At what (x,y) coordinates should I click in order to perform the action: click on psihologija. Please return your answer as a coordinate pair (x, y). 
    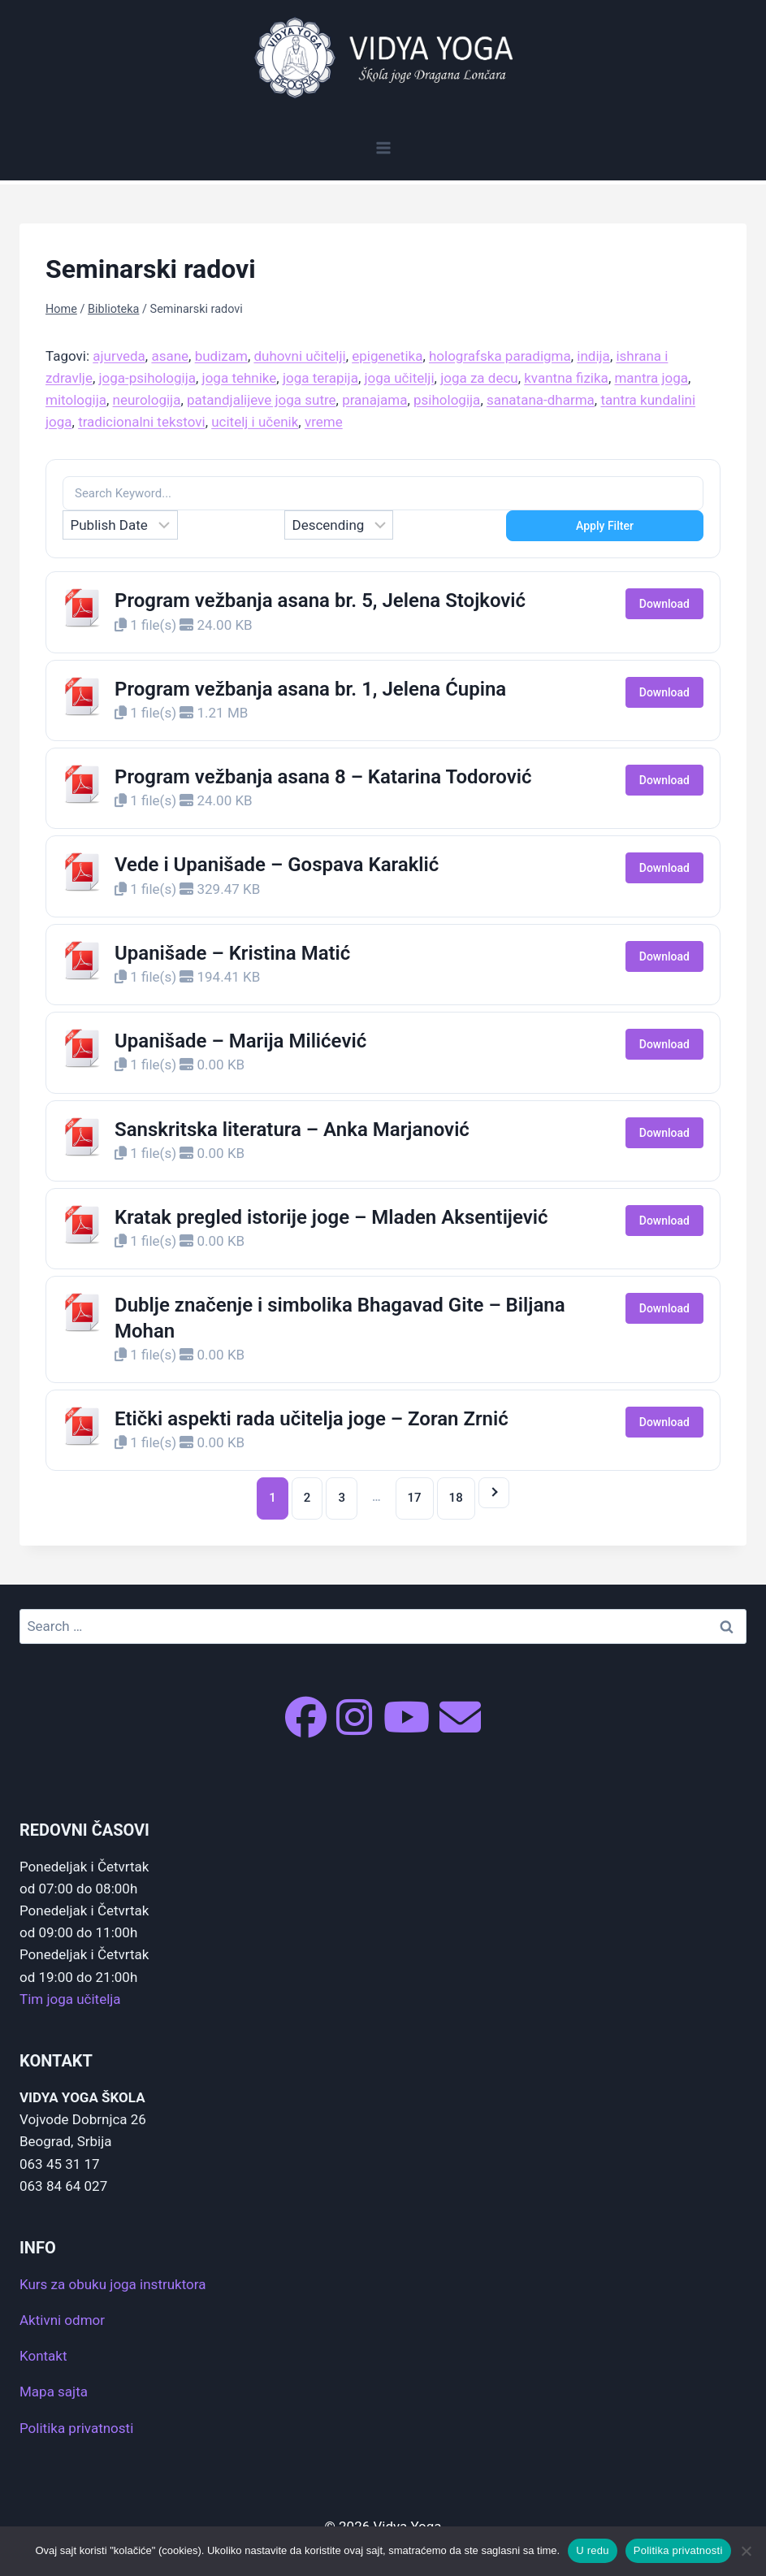
    Looking at the image, I should click on (446, 400).